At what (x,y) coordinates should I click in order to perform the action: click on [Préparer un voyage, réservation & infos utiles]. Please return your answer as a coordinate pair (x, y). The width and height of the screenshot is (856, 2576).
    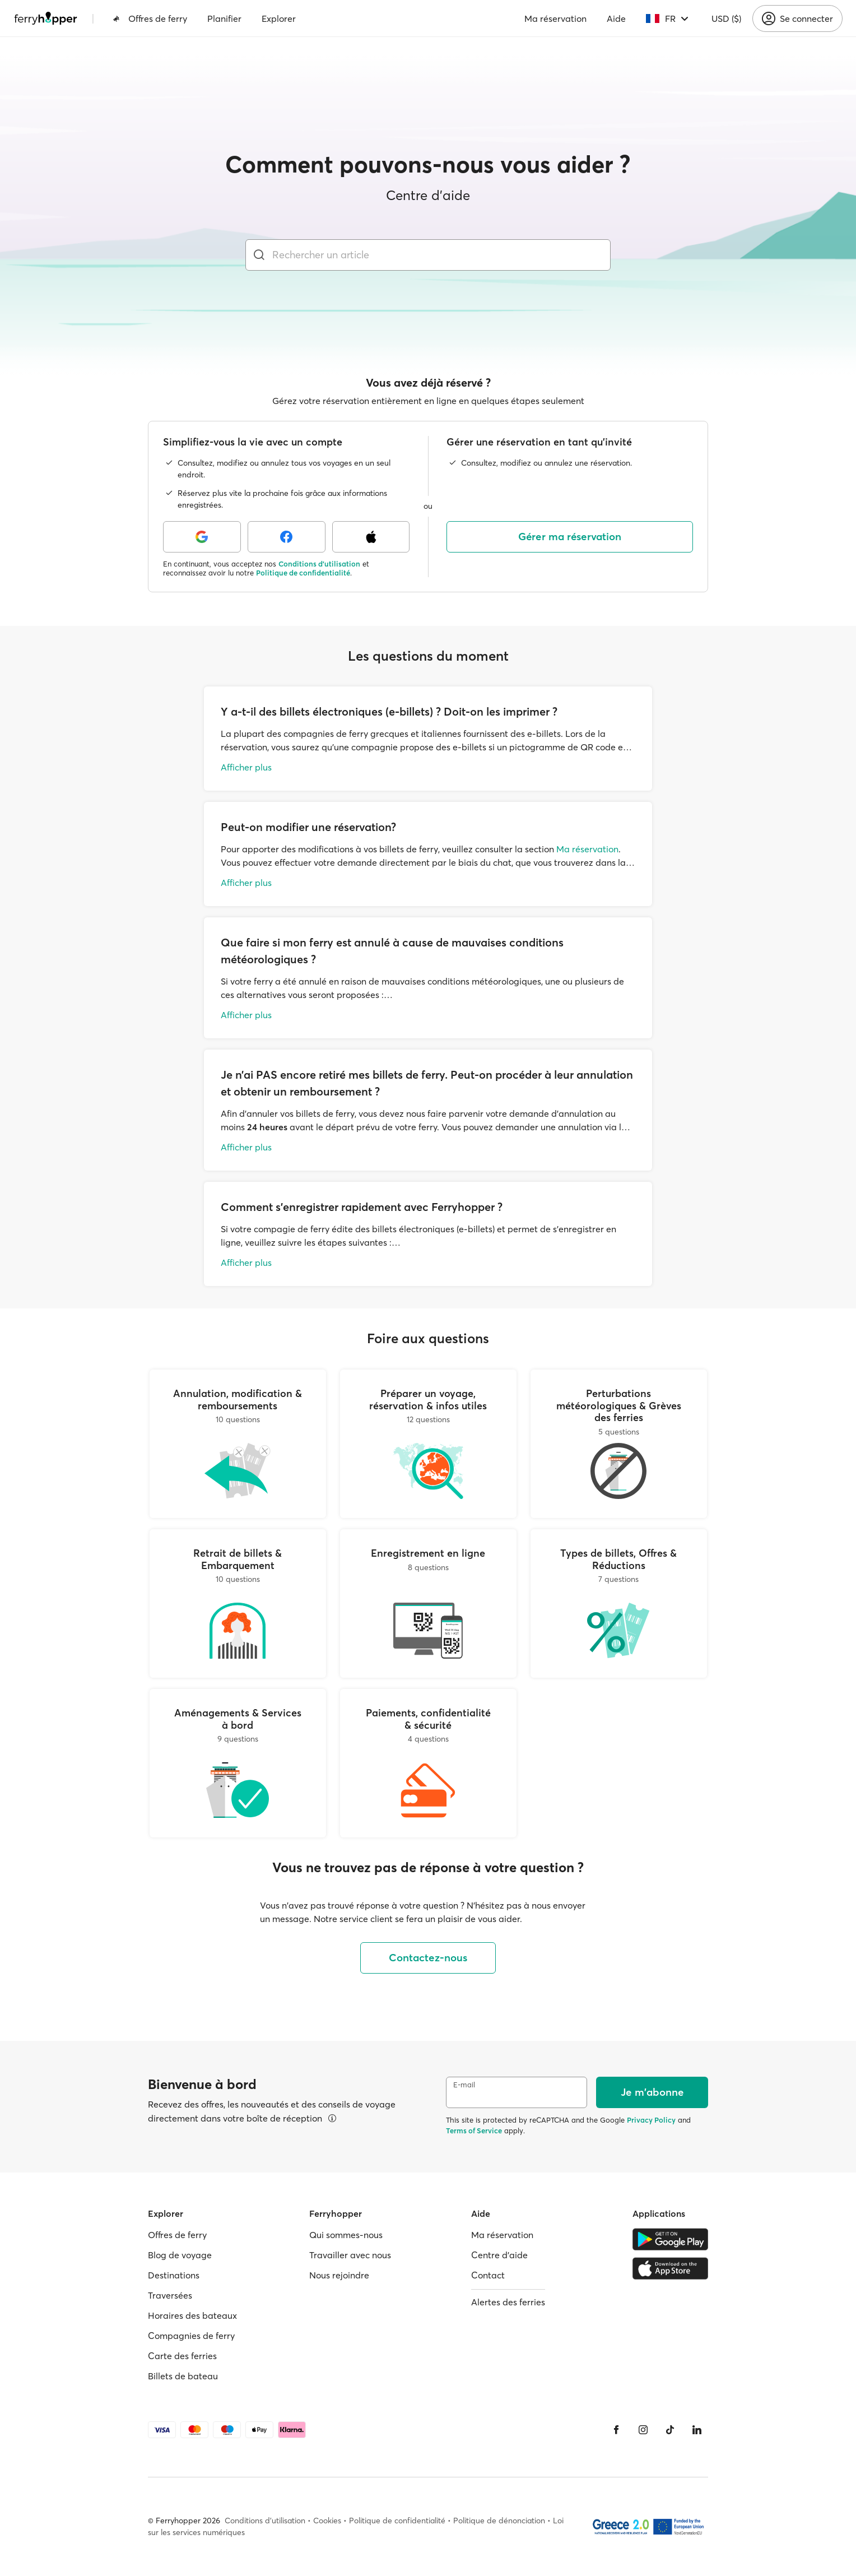
    Looking at the image, I should click on (428, 1444).